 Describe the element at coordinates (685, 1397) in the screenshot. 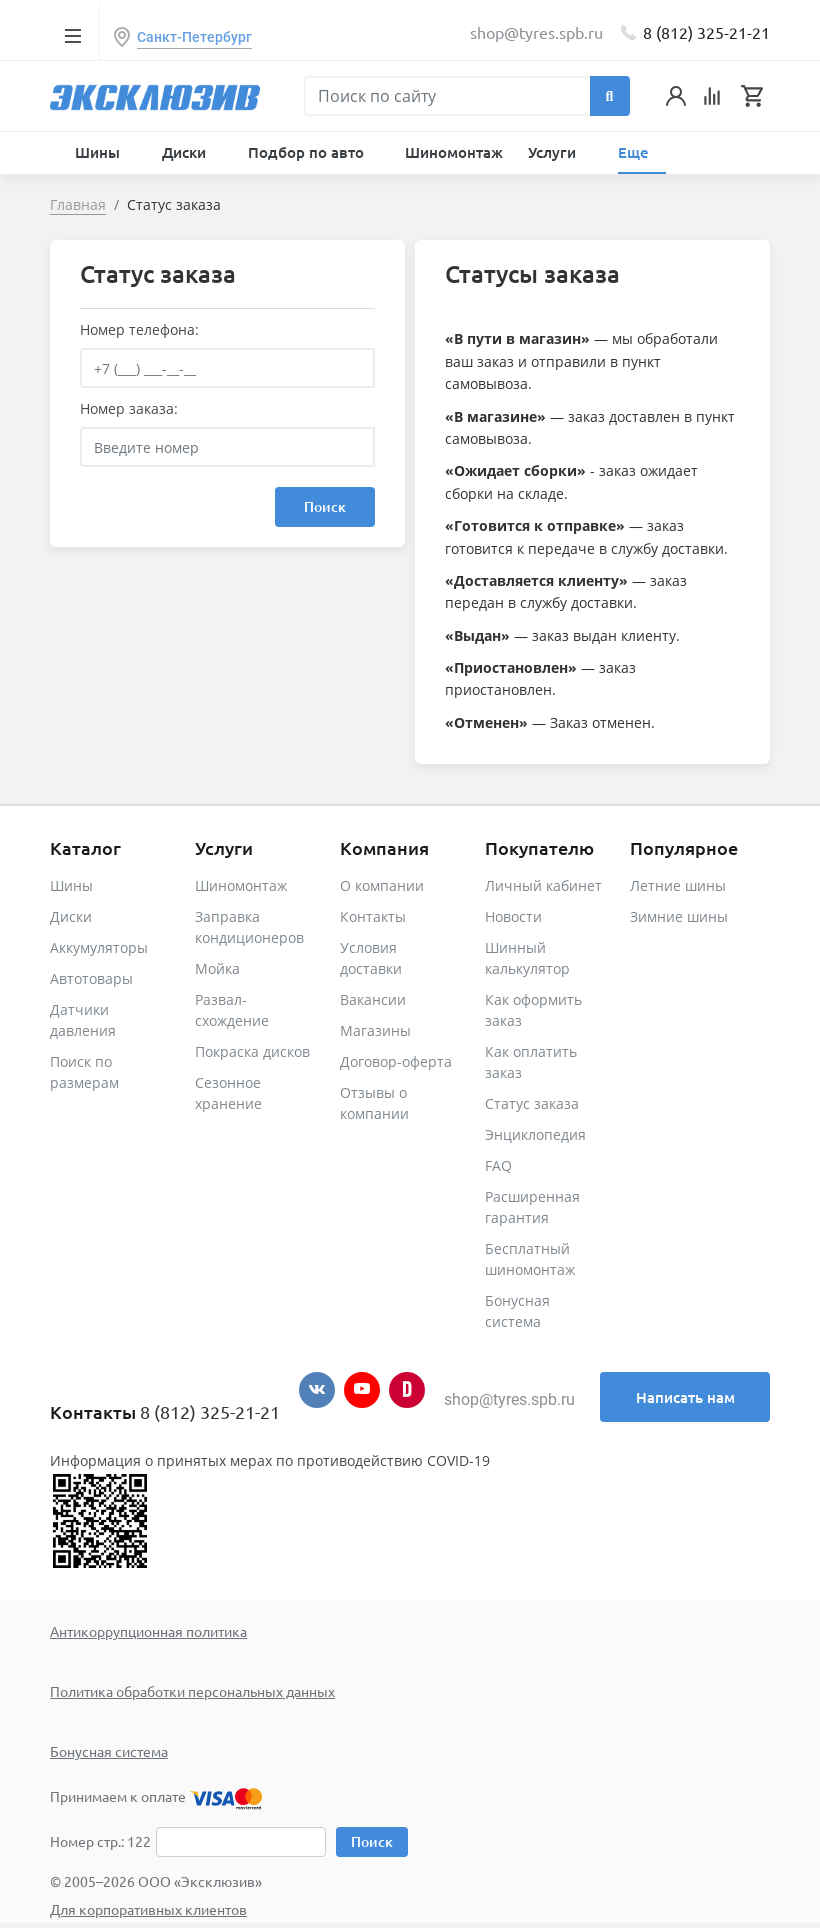

I see `Написать нам` at that location.